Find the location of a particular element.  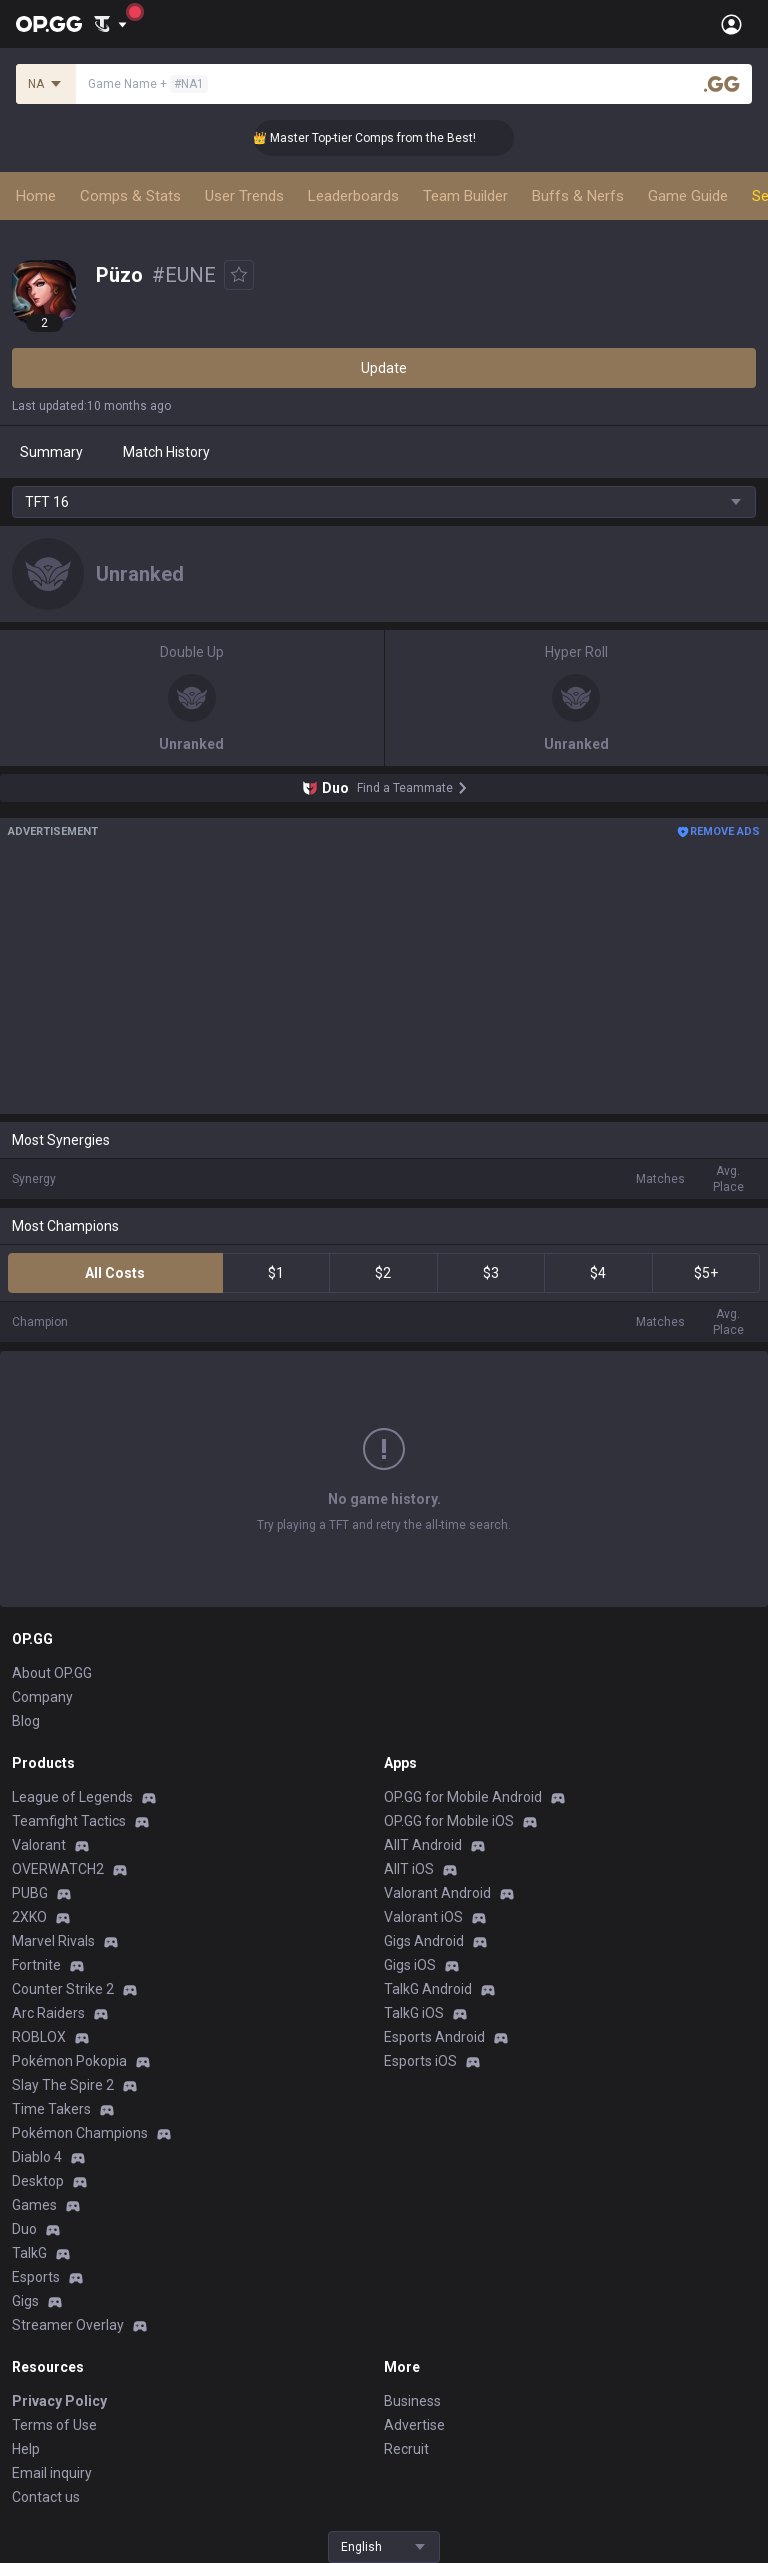

Privacy Policy is located at coordinates (59, 2401).